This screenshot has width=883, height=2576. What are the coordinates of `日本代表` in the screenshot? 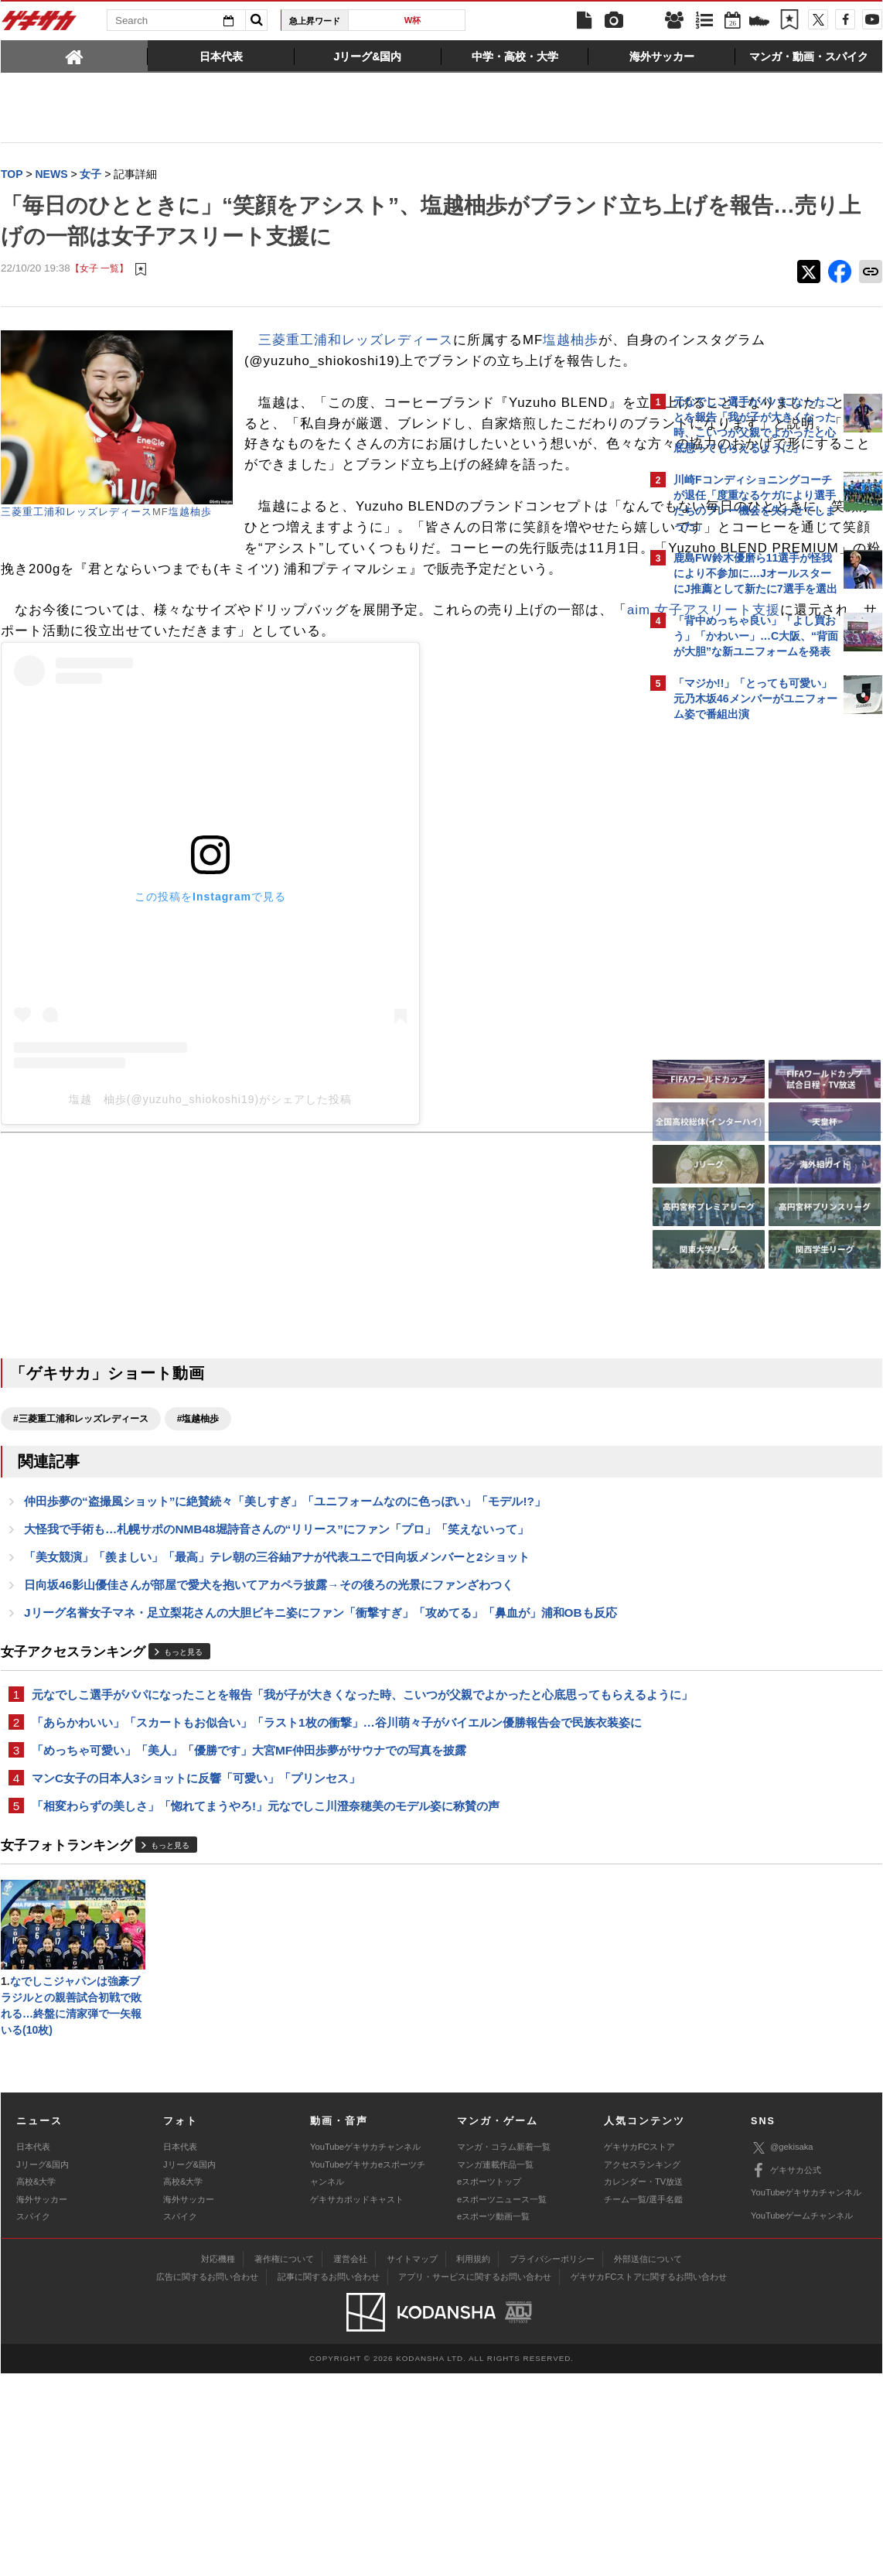 It's located at (33, 2350).